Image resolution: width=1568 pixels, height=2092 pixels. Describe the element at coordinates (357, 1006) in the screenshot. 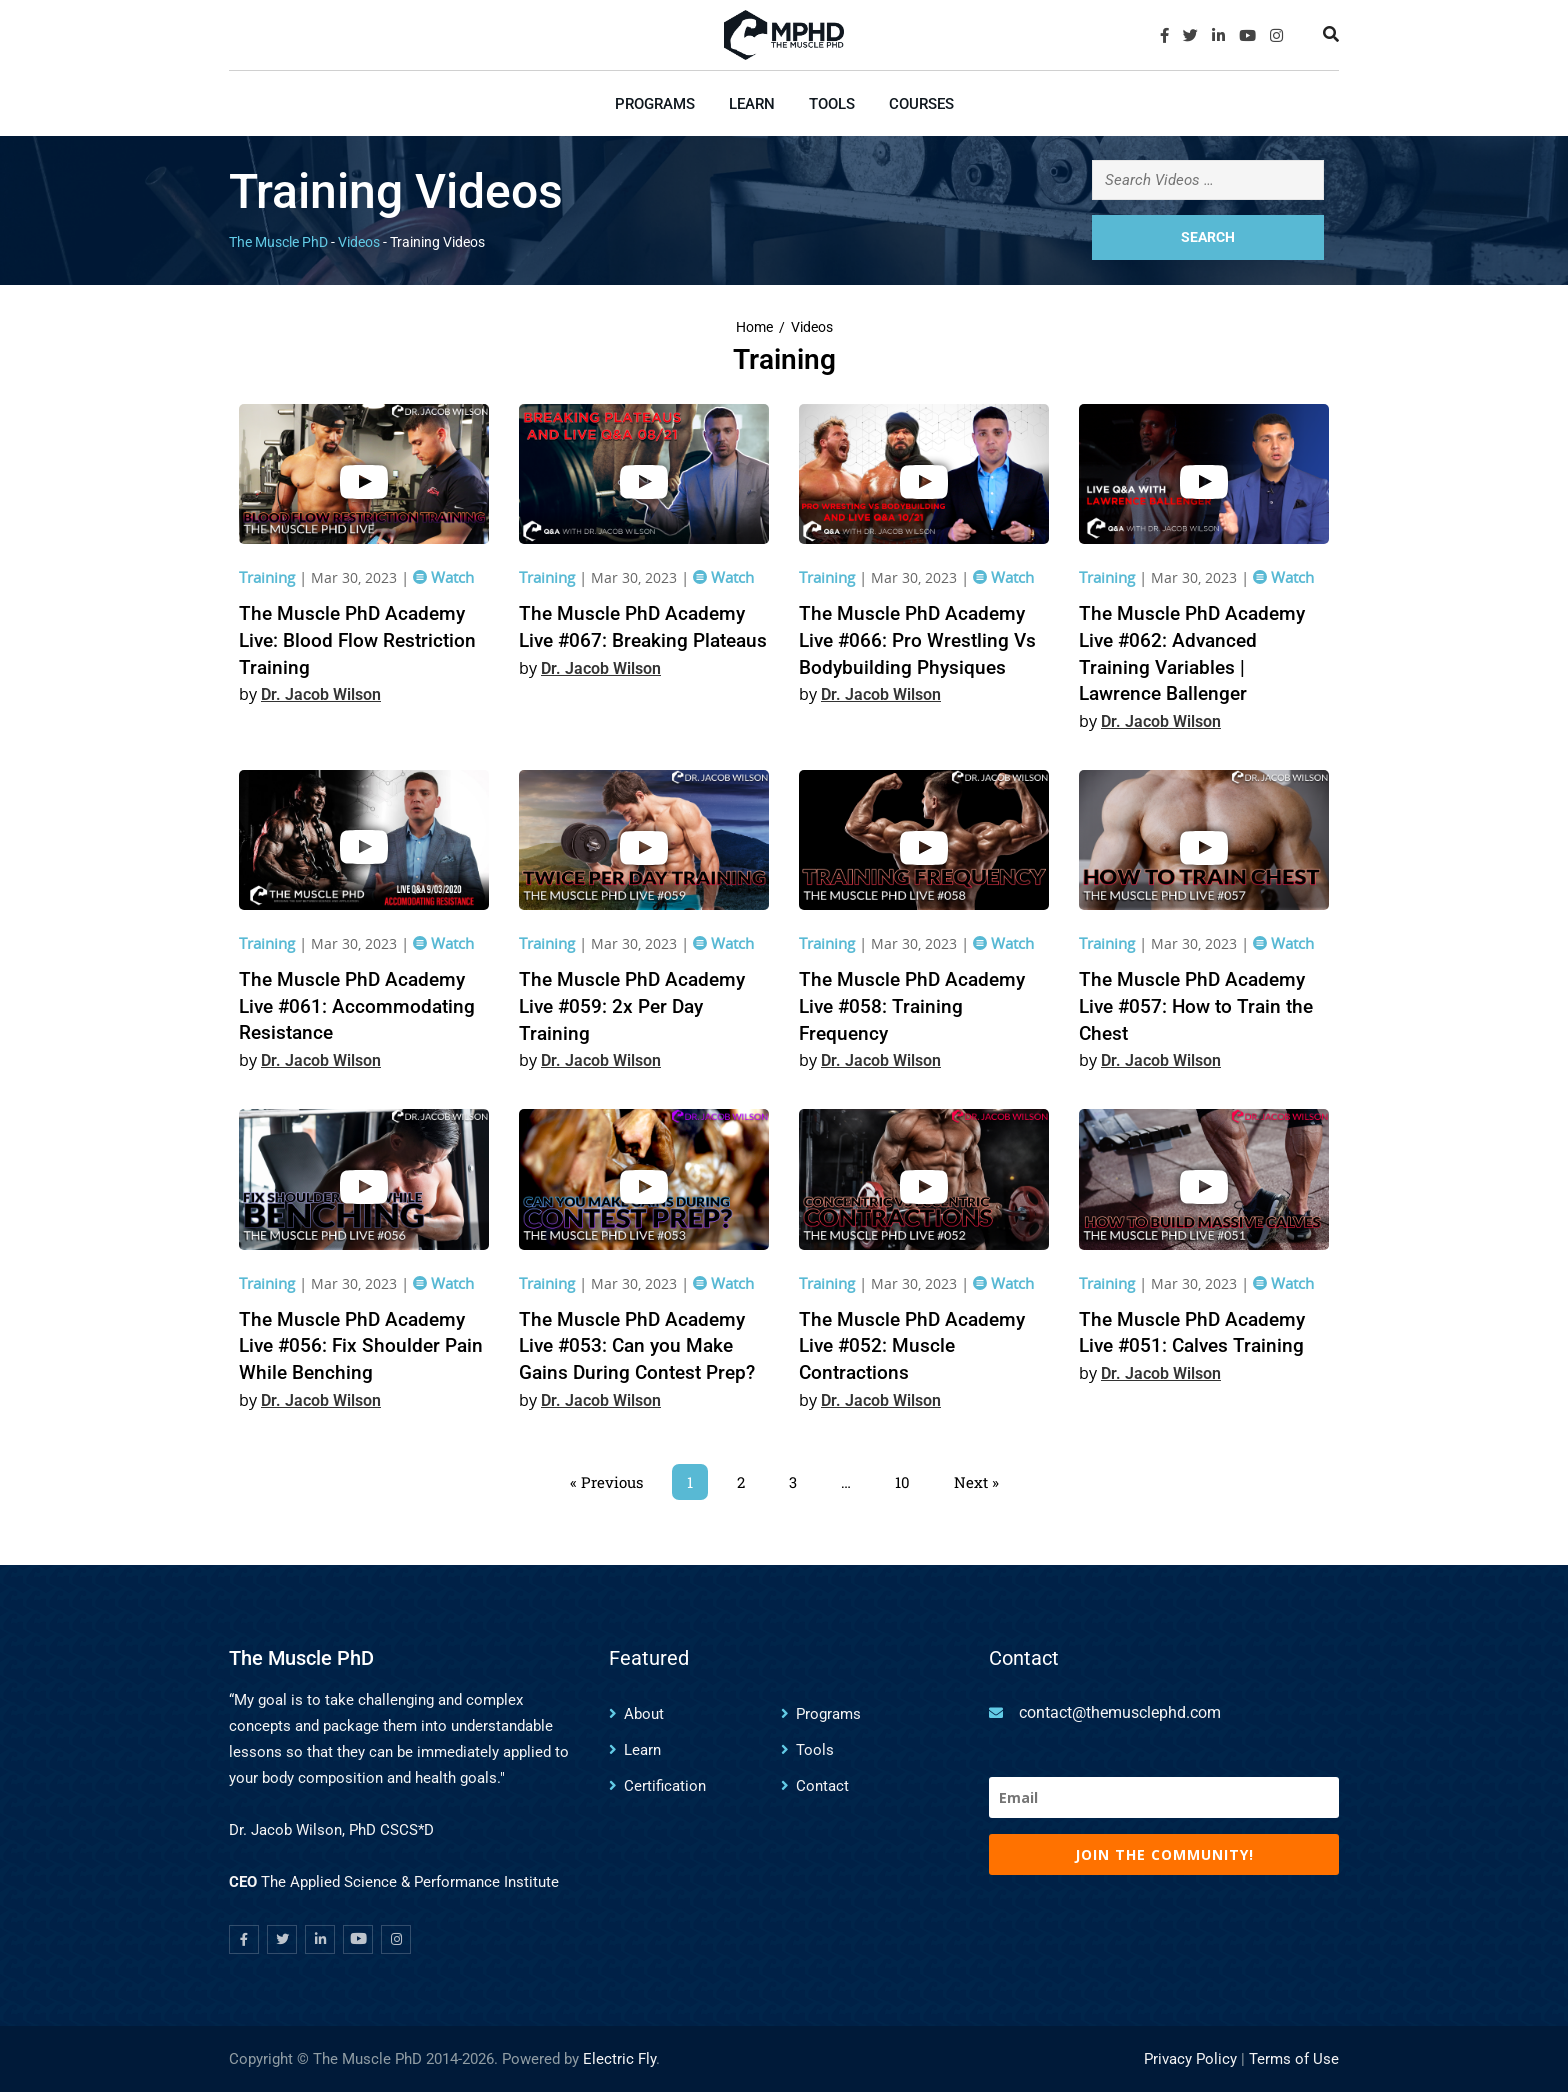

I see `The Muscle PhD Academy Live #061: Accommodating Resistance` at that location.